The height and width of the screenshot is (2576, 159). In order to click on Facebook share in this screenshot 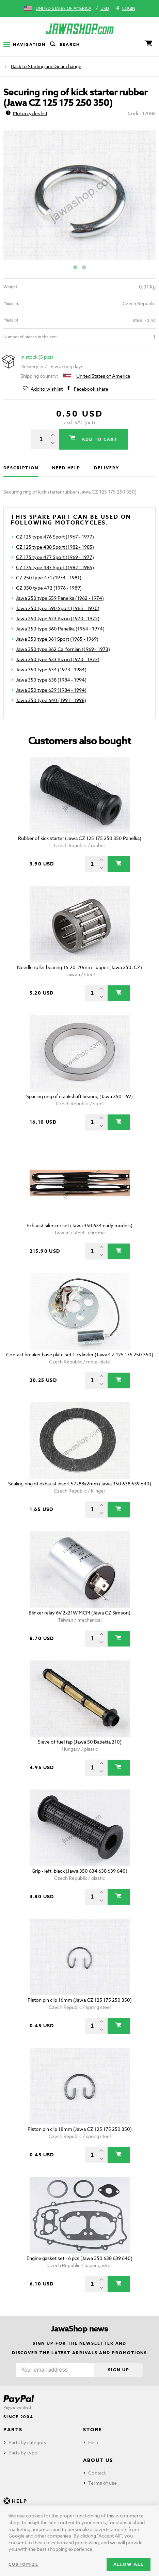, I will do `click(91, 389)`.